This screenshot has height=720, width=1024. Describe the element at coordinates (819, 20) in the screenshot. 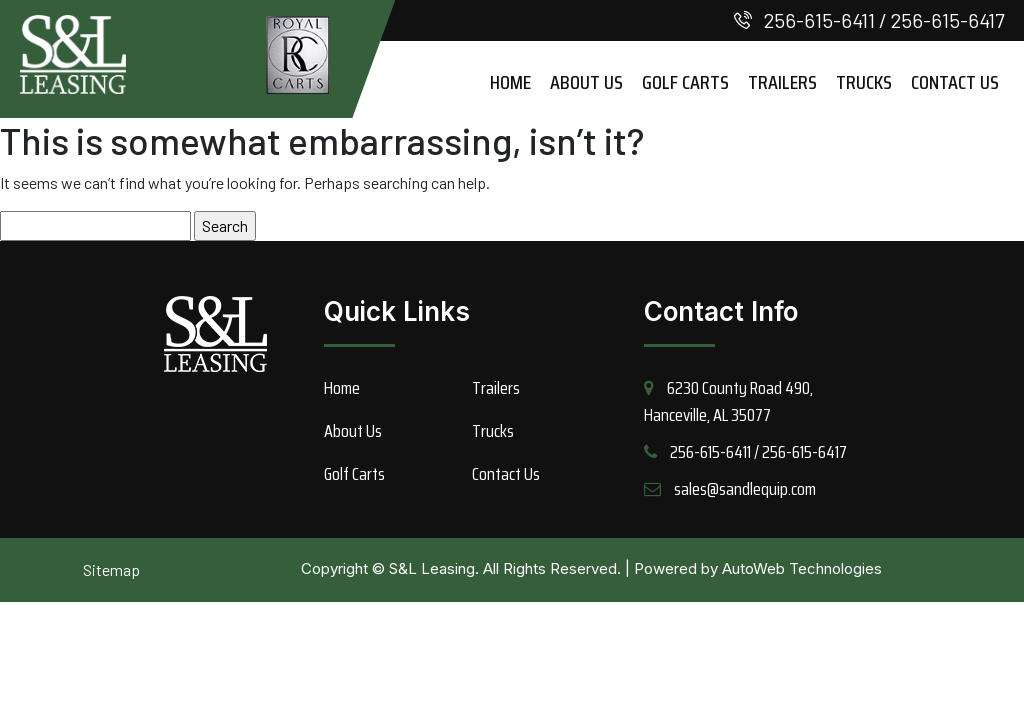

I see `256-615-6411` at that location.